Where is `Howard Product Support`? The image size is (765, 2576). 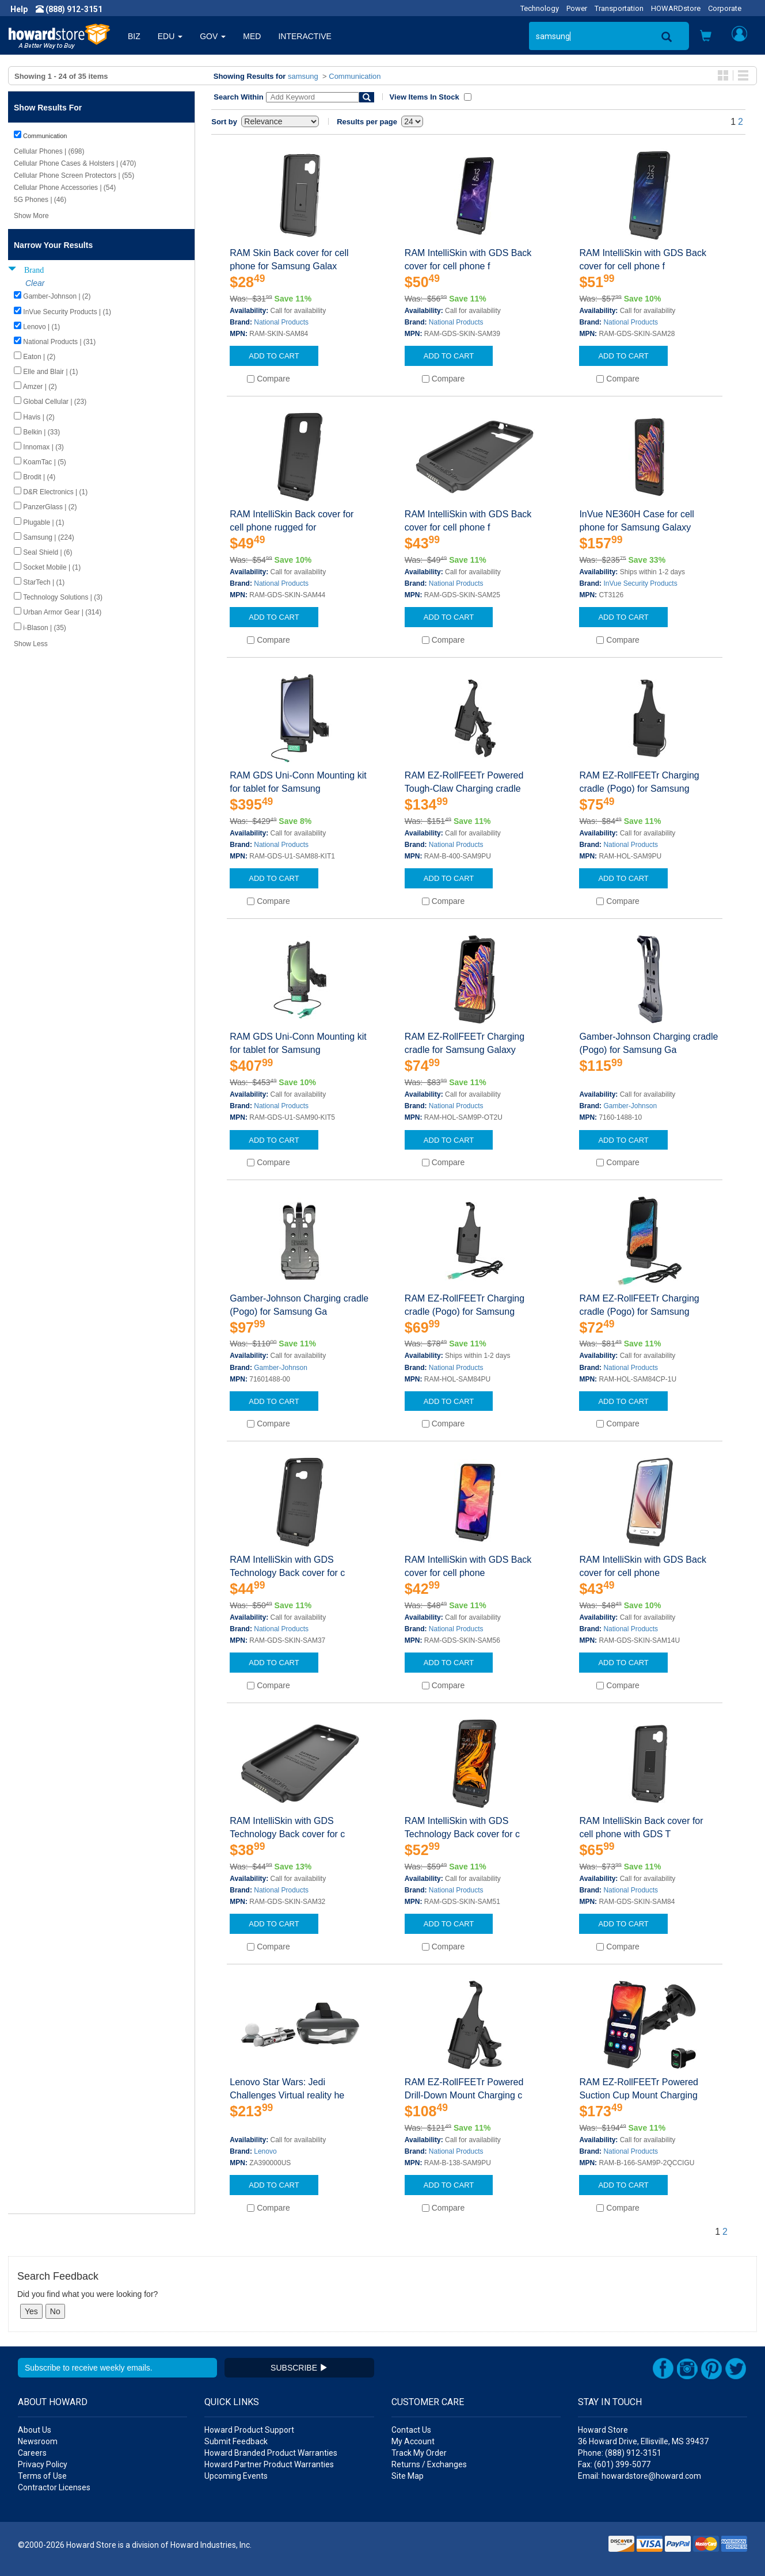
Howard Product Support is located at coordinates (249, 2429).